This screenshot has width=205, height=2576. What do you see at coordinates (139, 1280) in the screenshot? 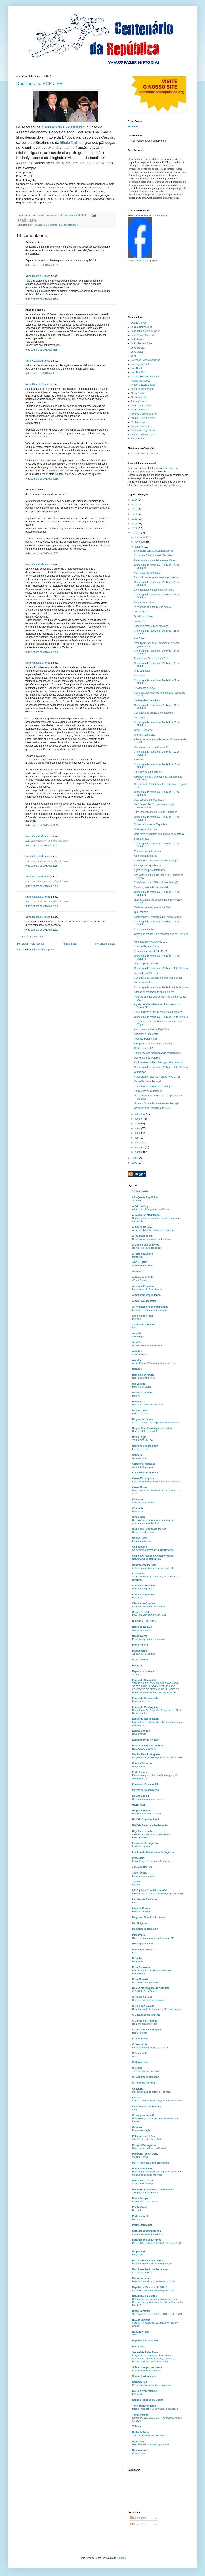
I see `#TrumpDonald` at bounding box center [139, 1280].